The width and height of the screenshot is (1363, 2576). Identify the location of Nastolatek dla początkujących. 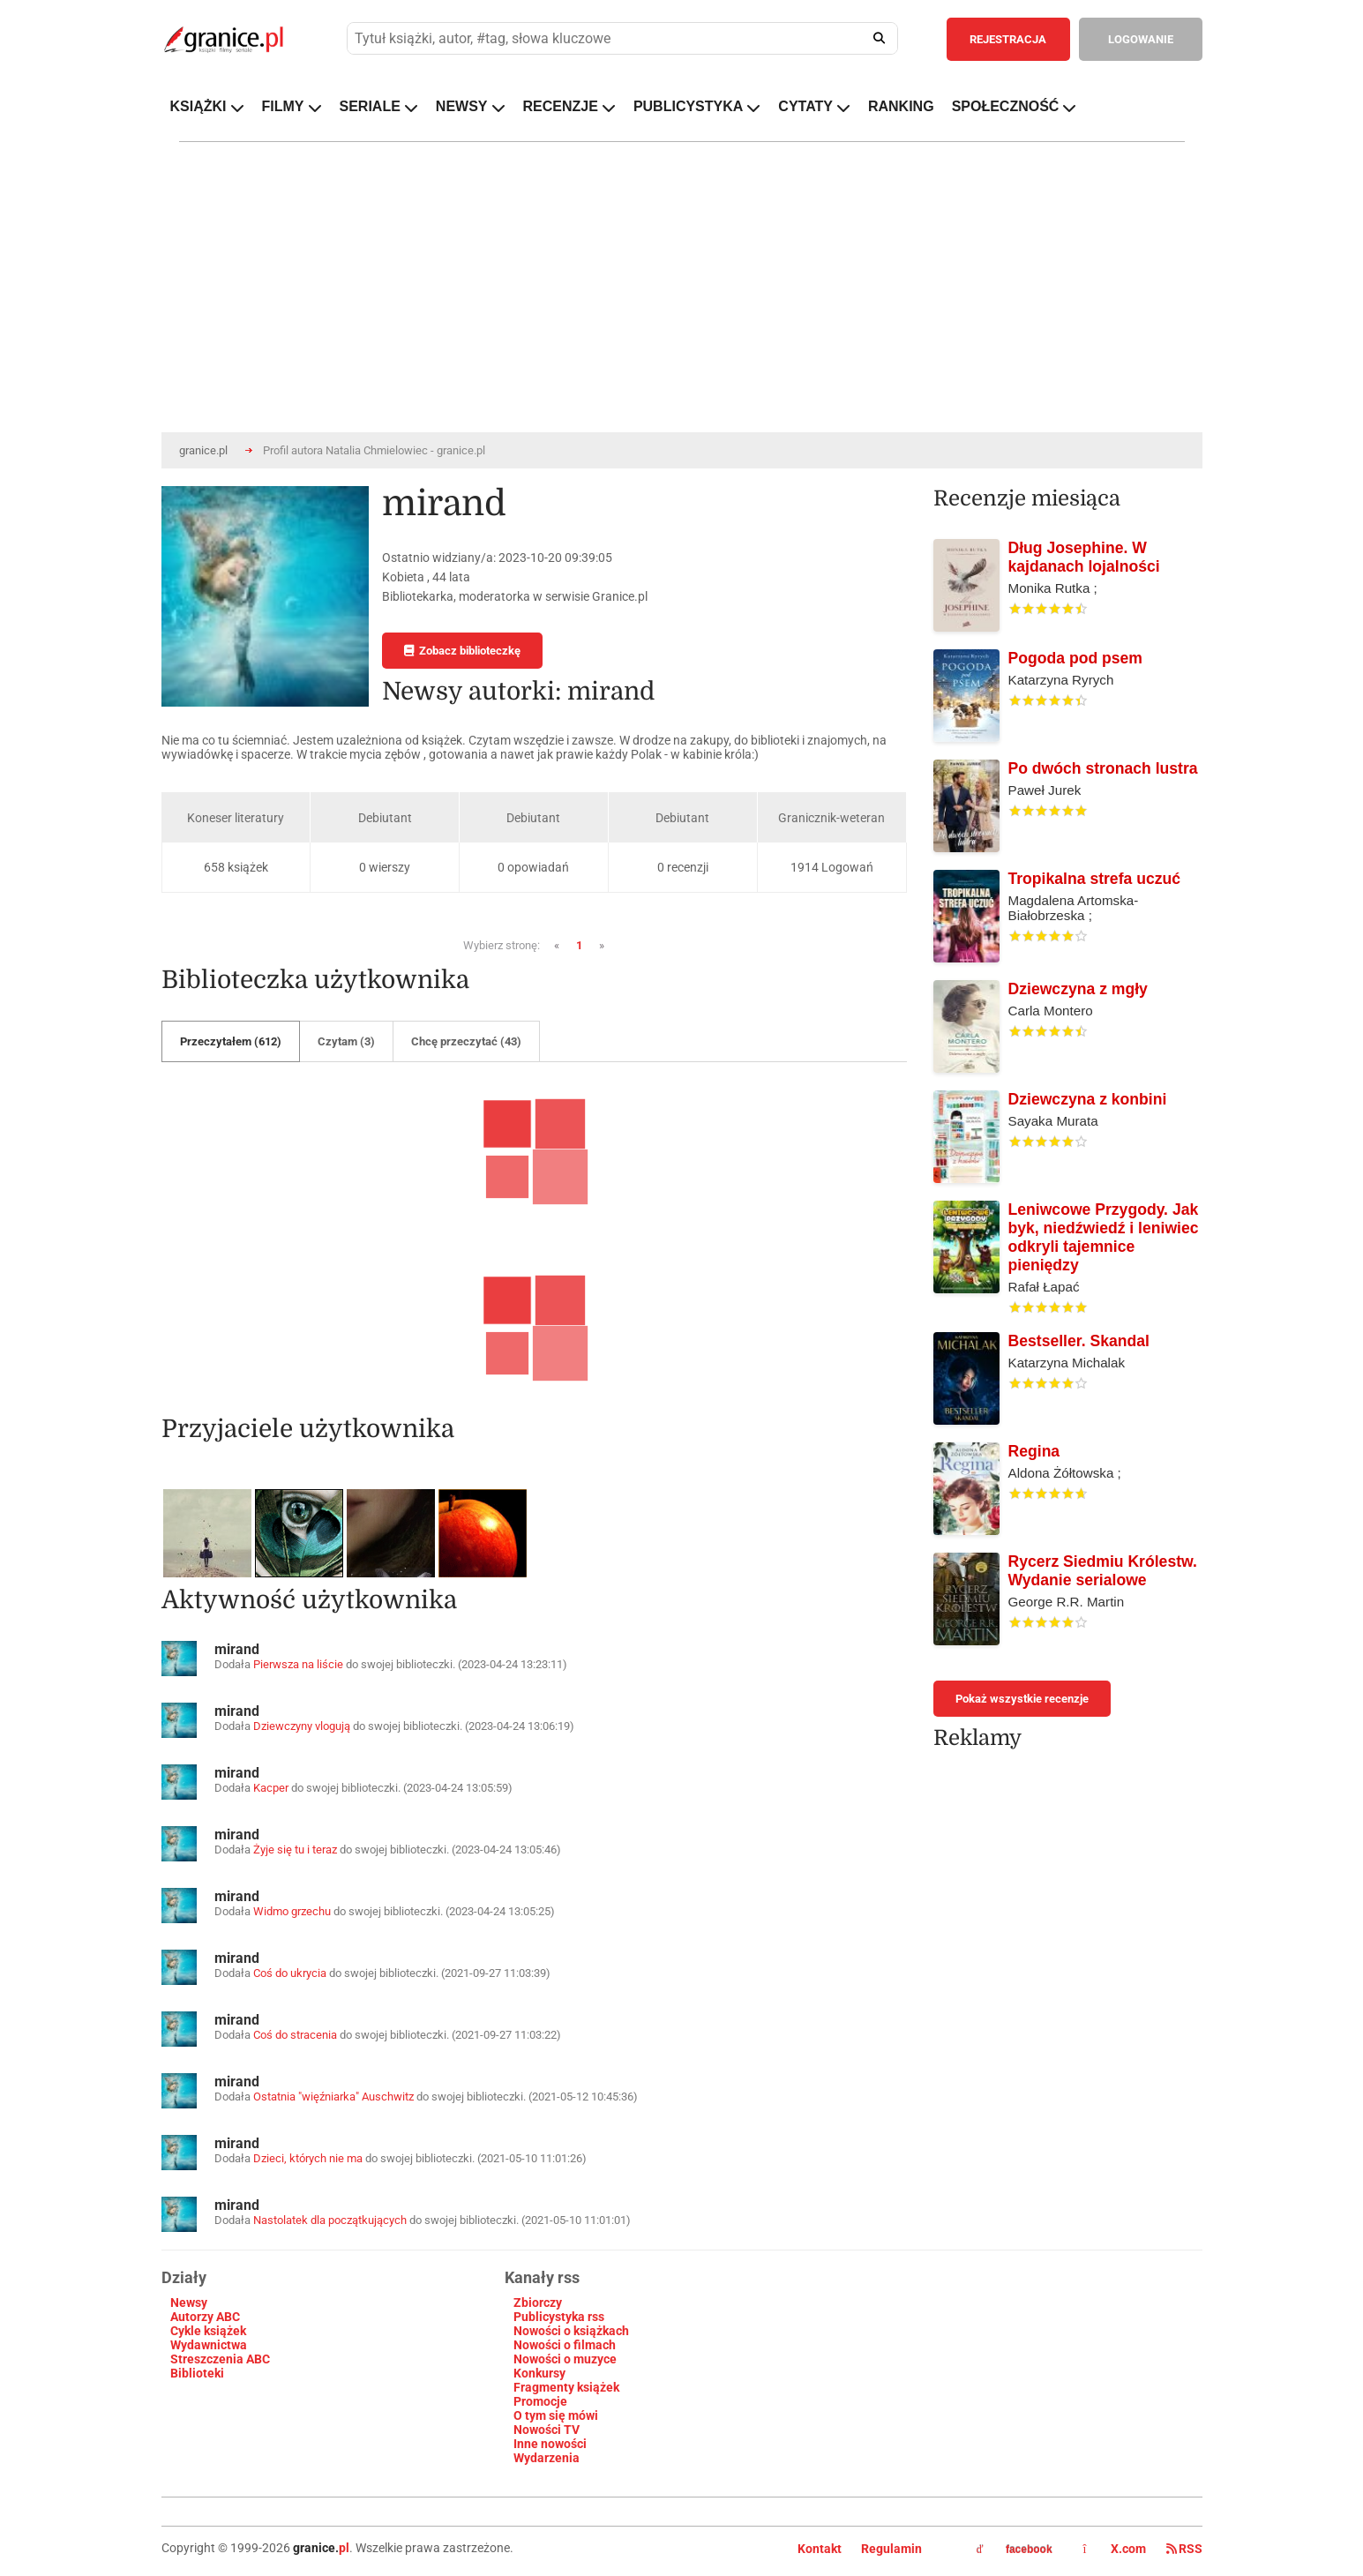
(330, 2220).